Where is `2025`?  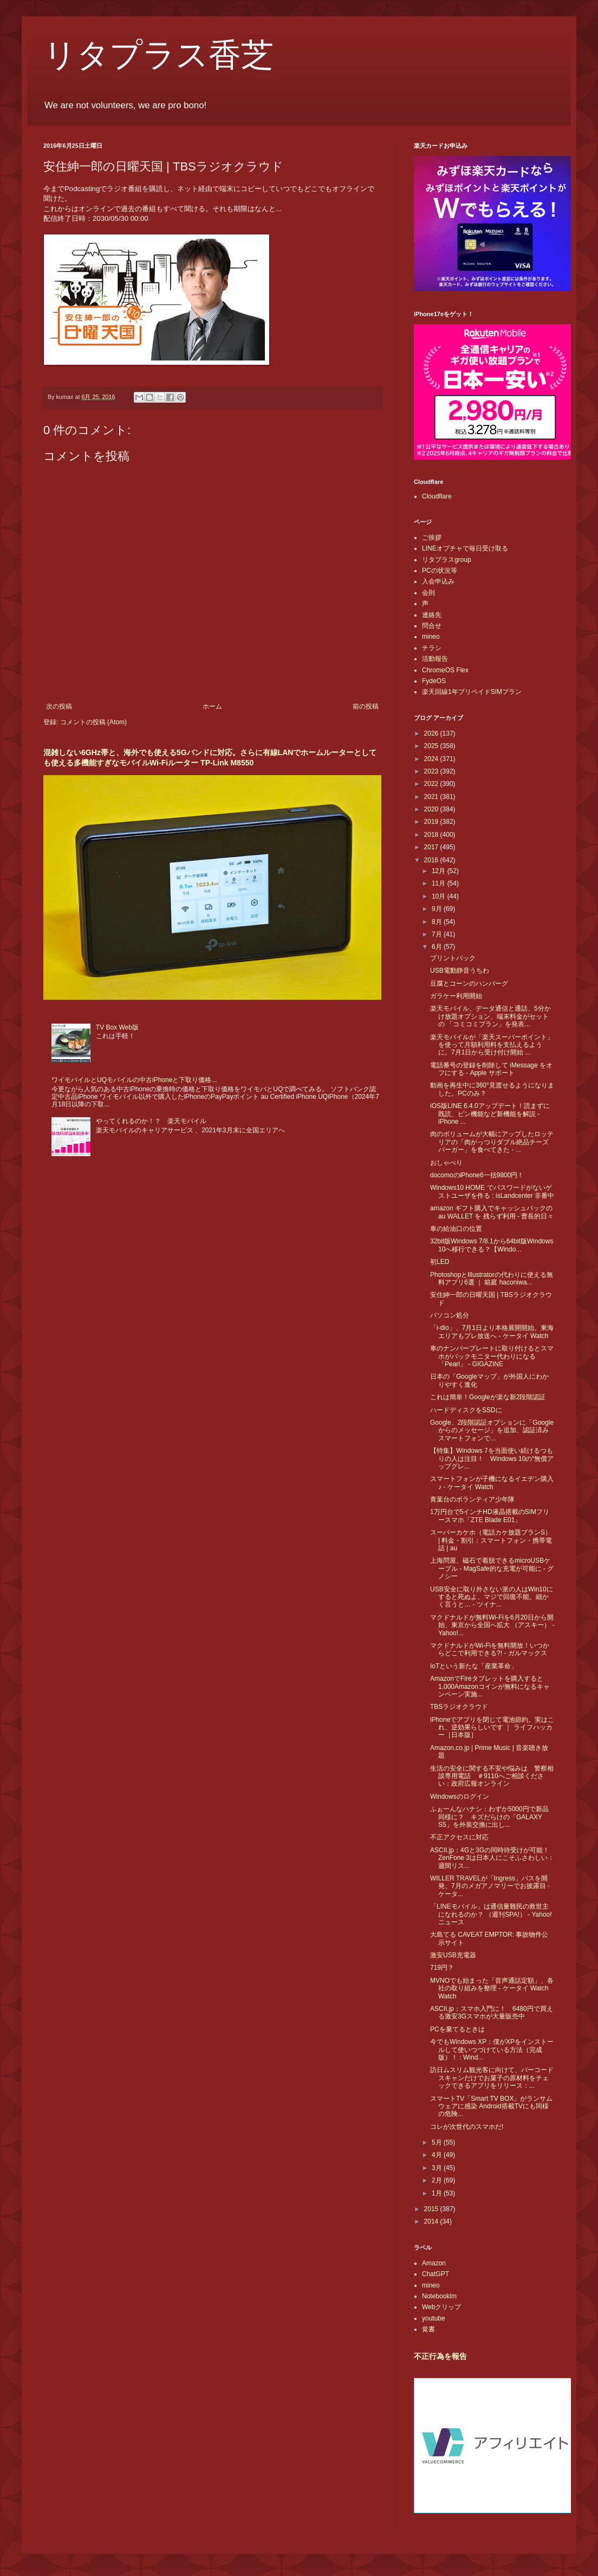
2025 is located at coordinates (432, 746).